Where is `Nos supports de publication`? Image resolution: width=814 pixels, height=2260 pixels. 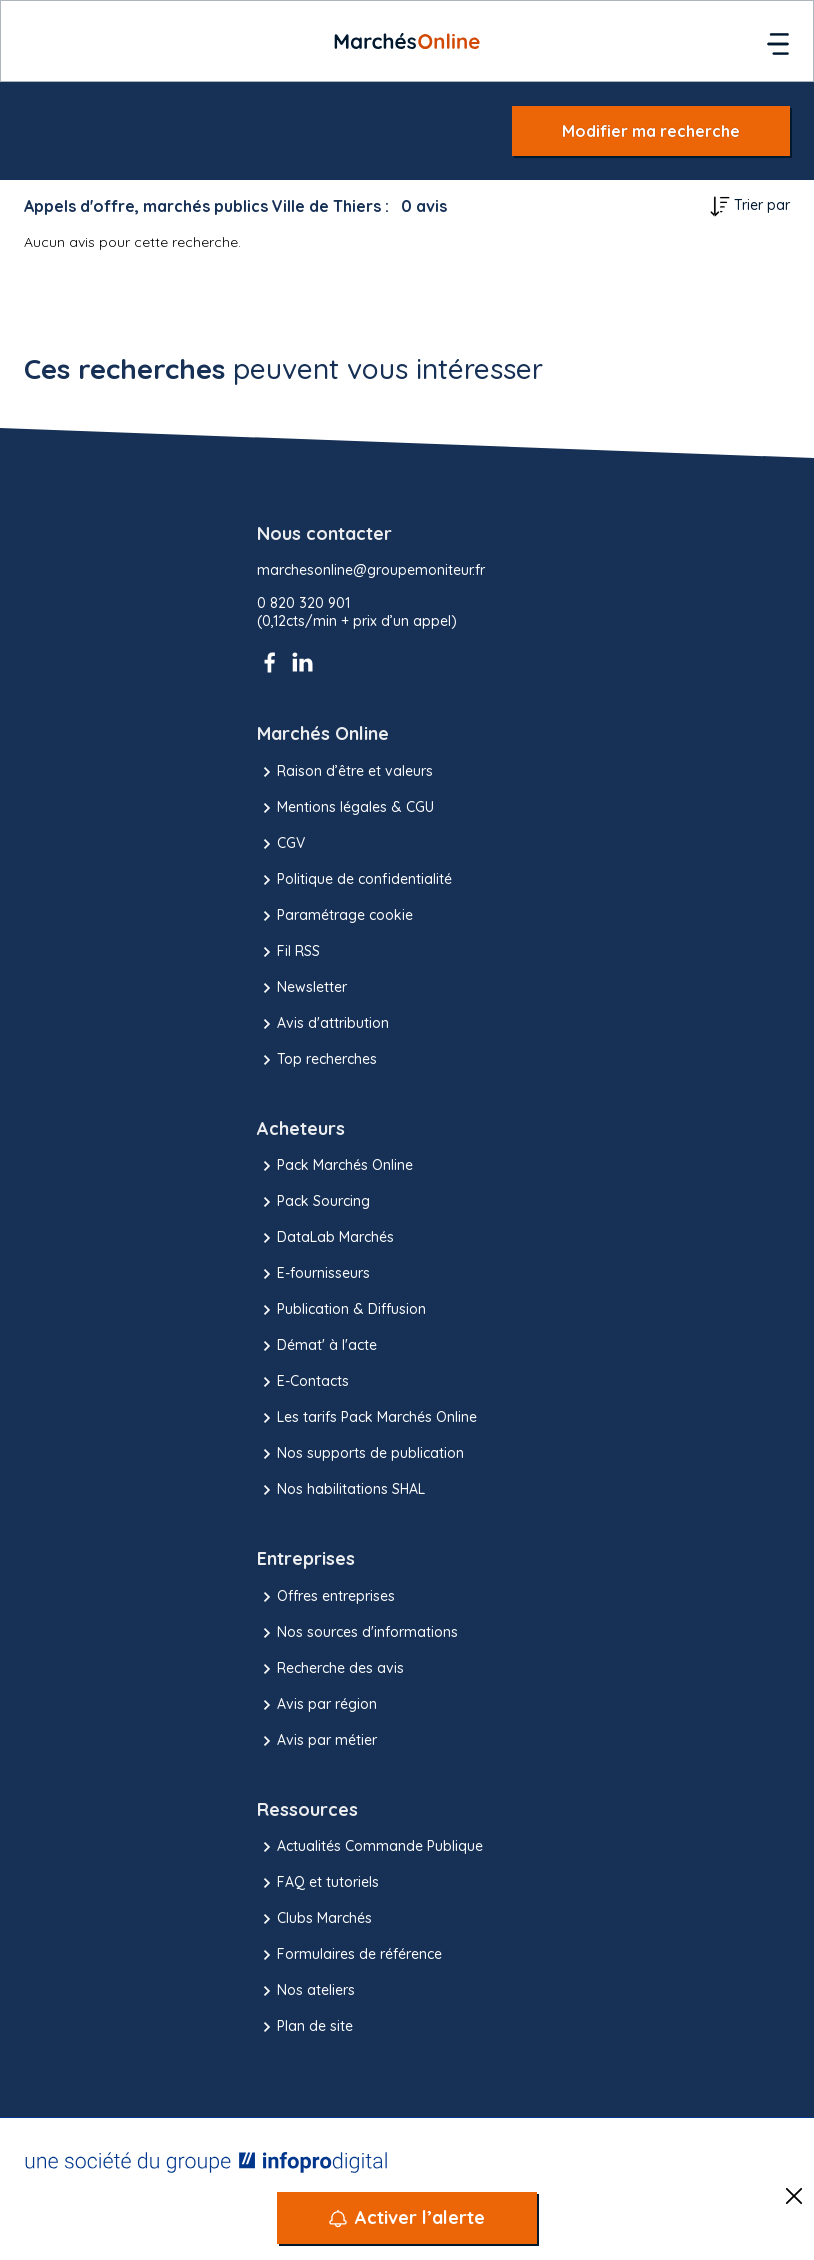
Nos supports de publication is located at coordinates (360, 1454).